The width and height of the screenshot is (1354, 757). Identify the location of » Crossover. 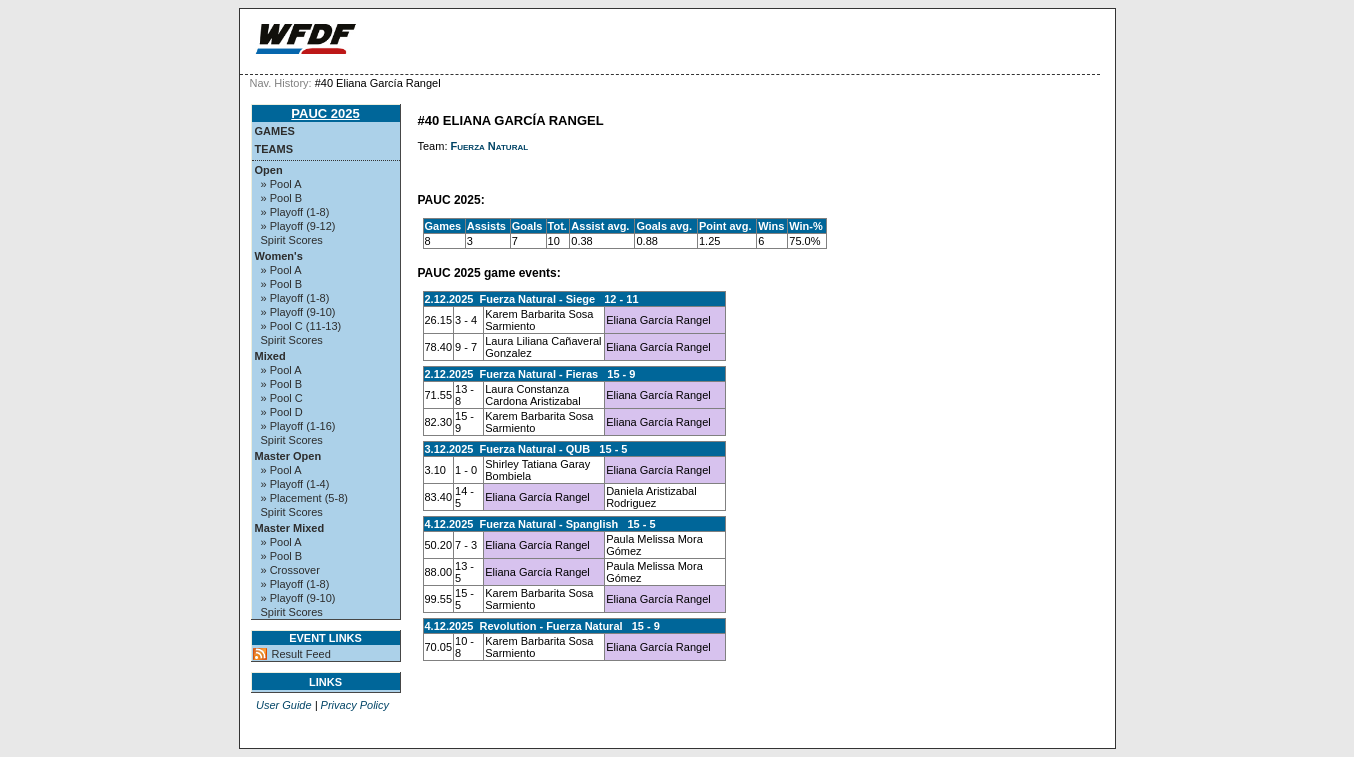
(290, 570).